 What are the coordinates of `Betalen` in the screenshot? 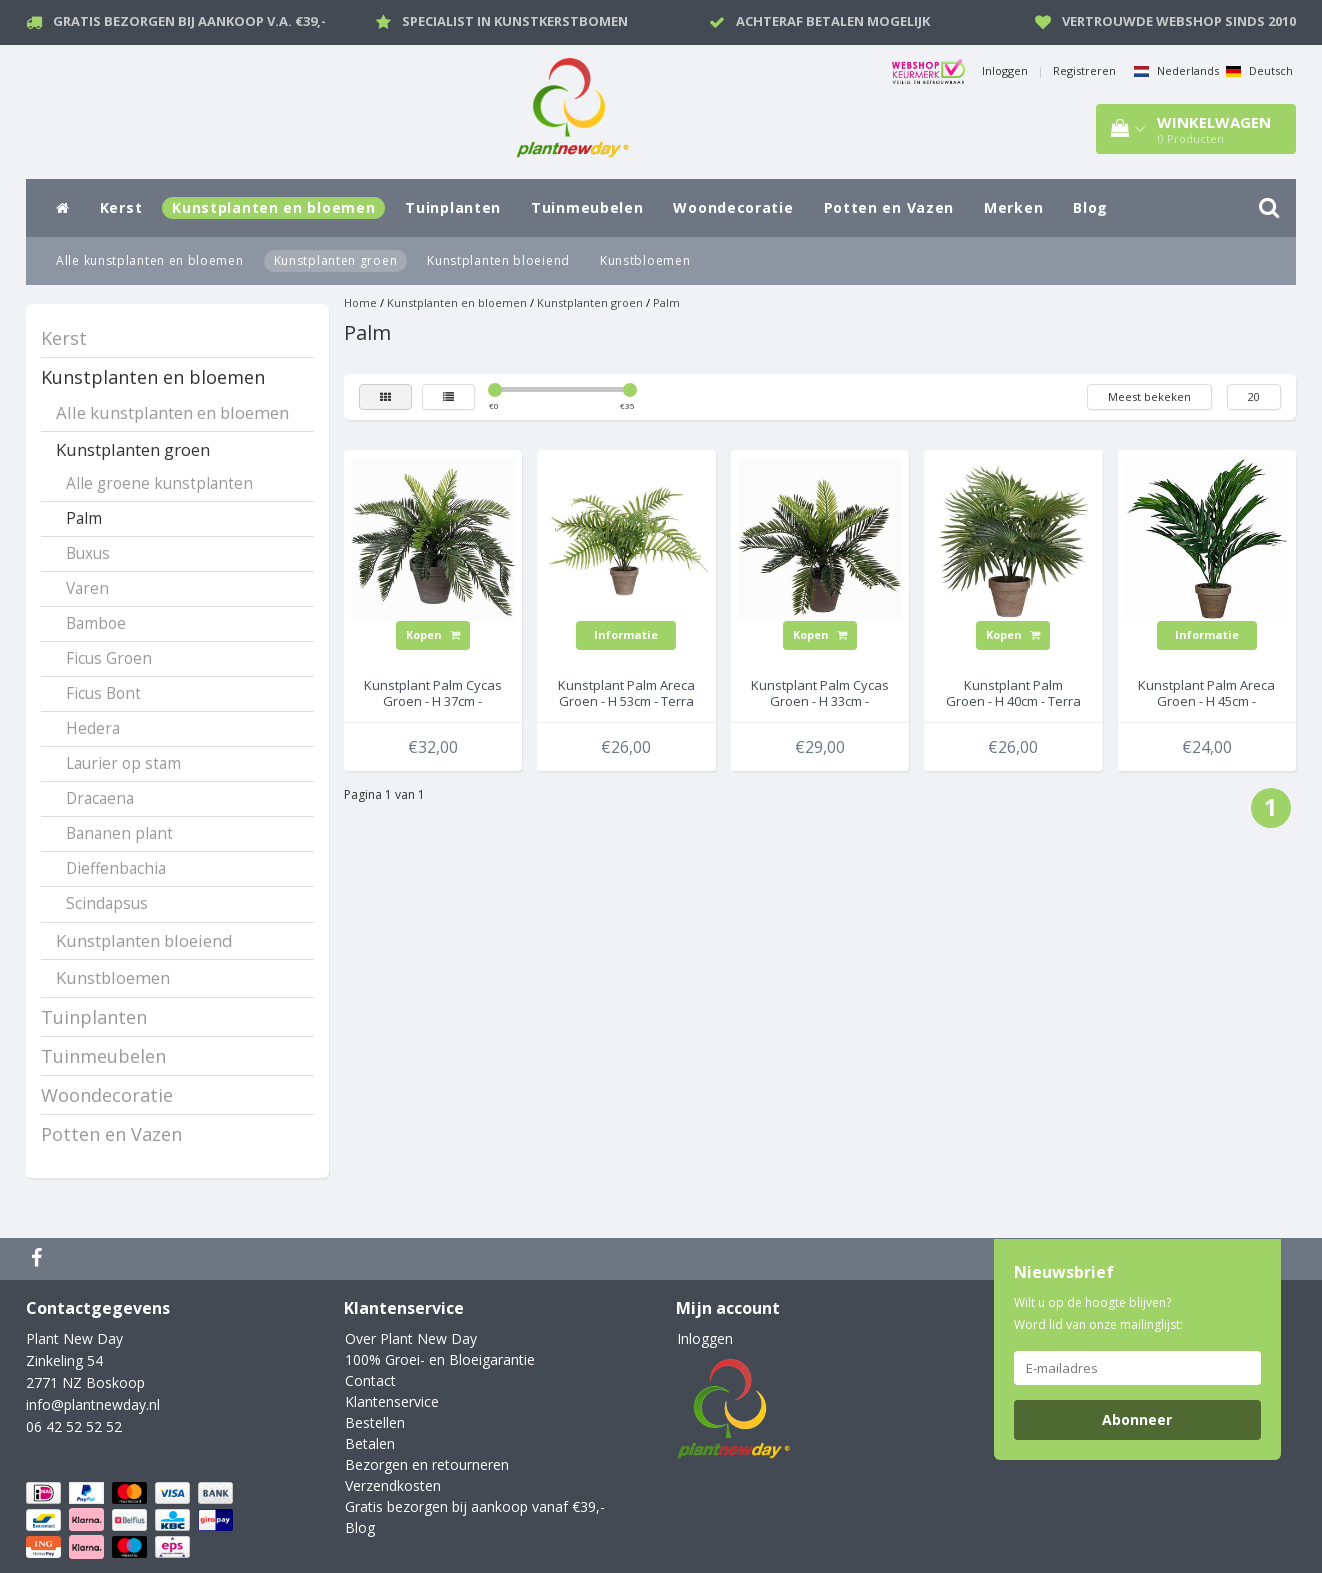 It's located at (370, 1443).